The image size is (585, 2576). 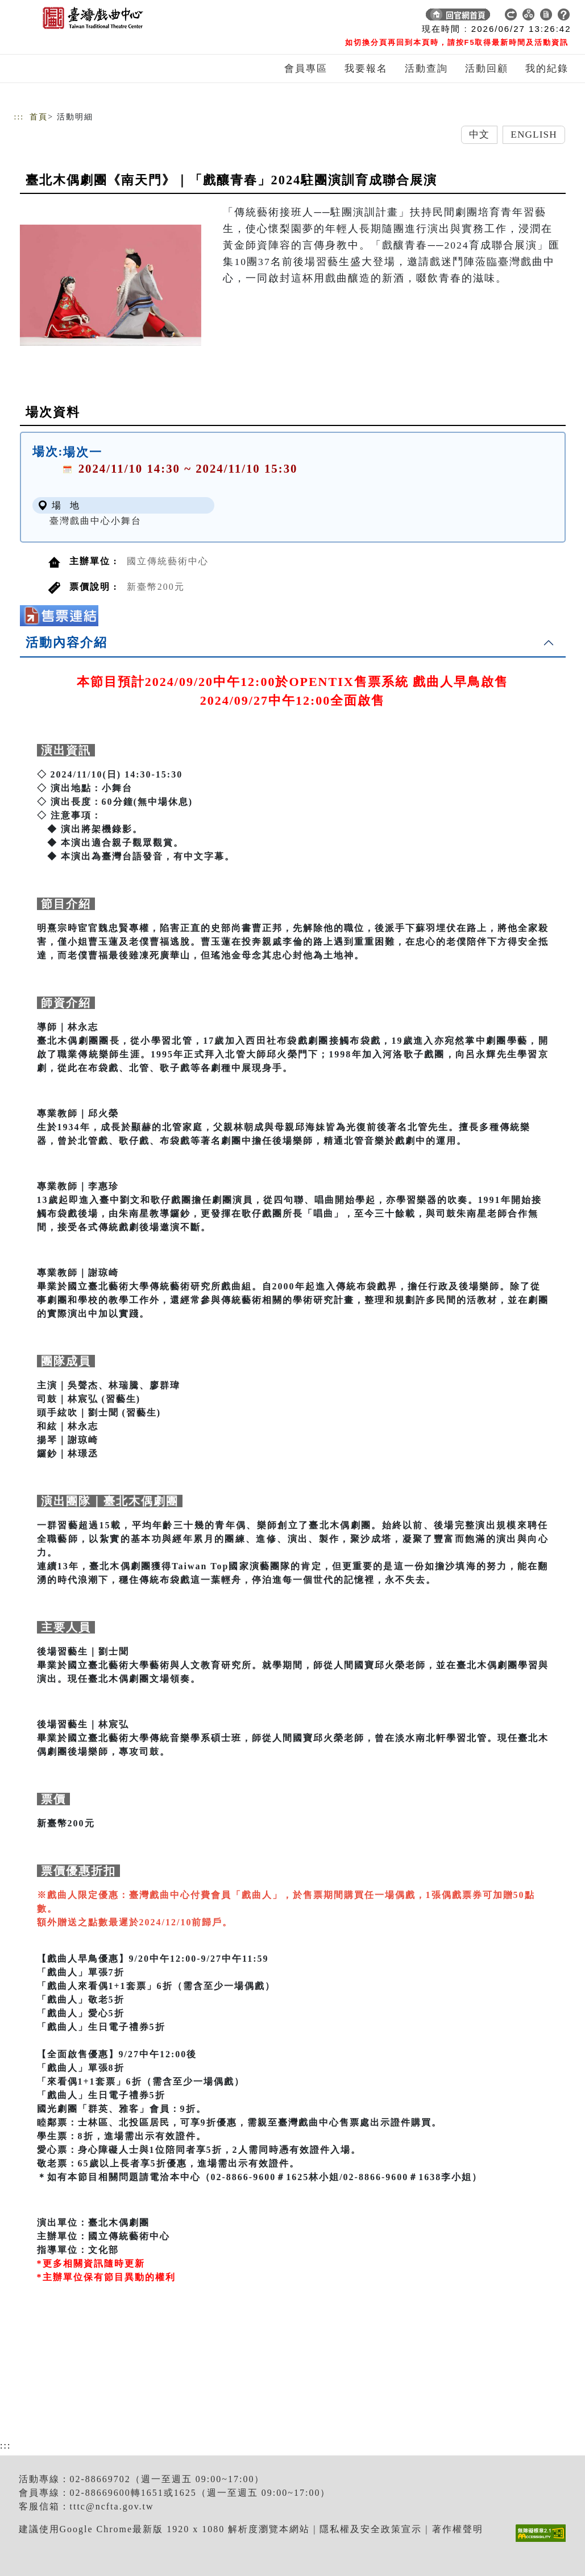 What do you see at coordinates (486, 68) in the screenshot?
I see `活動回顧` at bounding box center [486, 68].